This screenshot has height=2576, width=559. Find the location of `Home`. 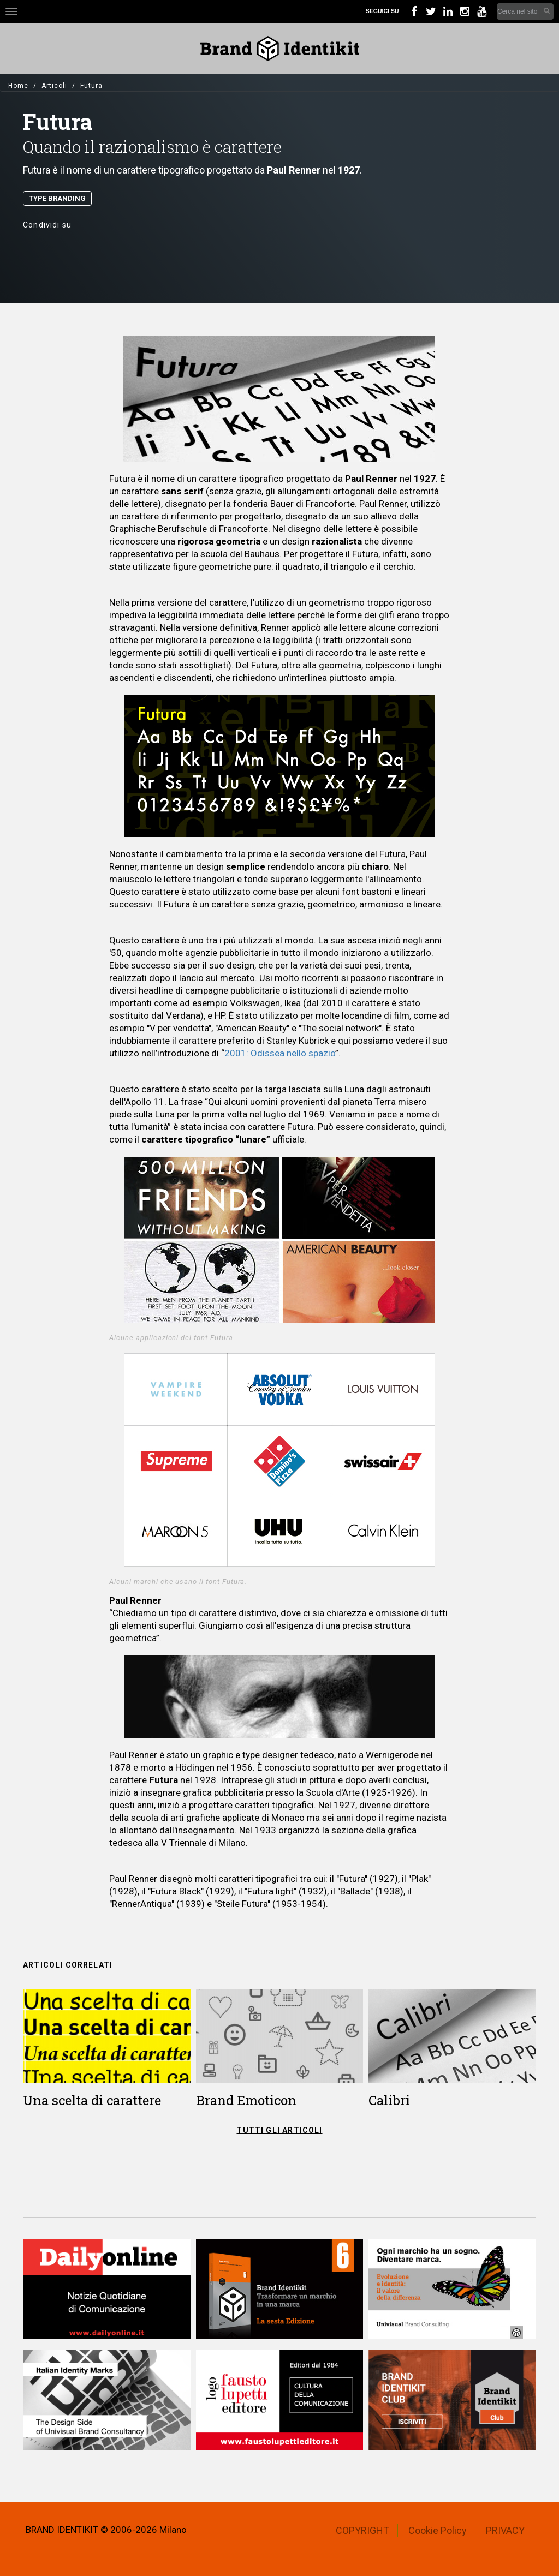

Home is located at coordinates (18, 85).